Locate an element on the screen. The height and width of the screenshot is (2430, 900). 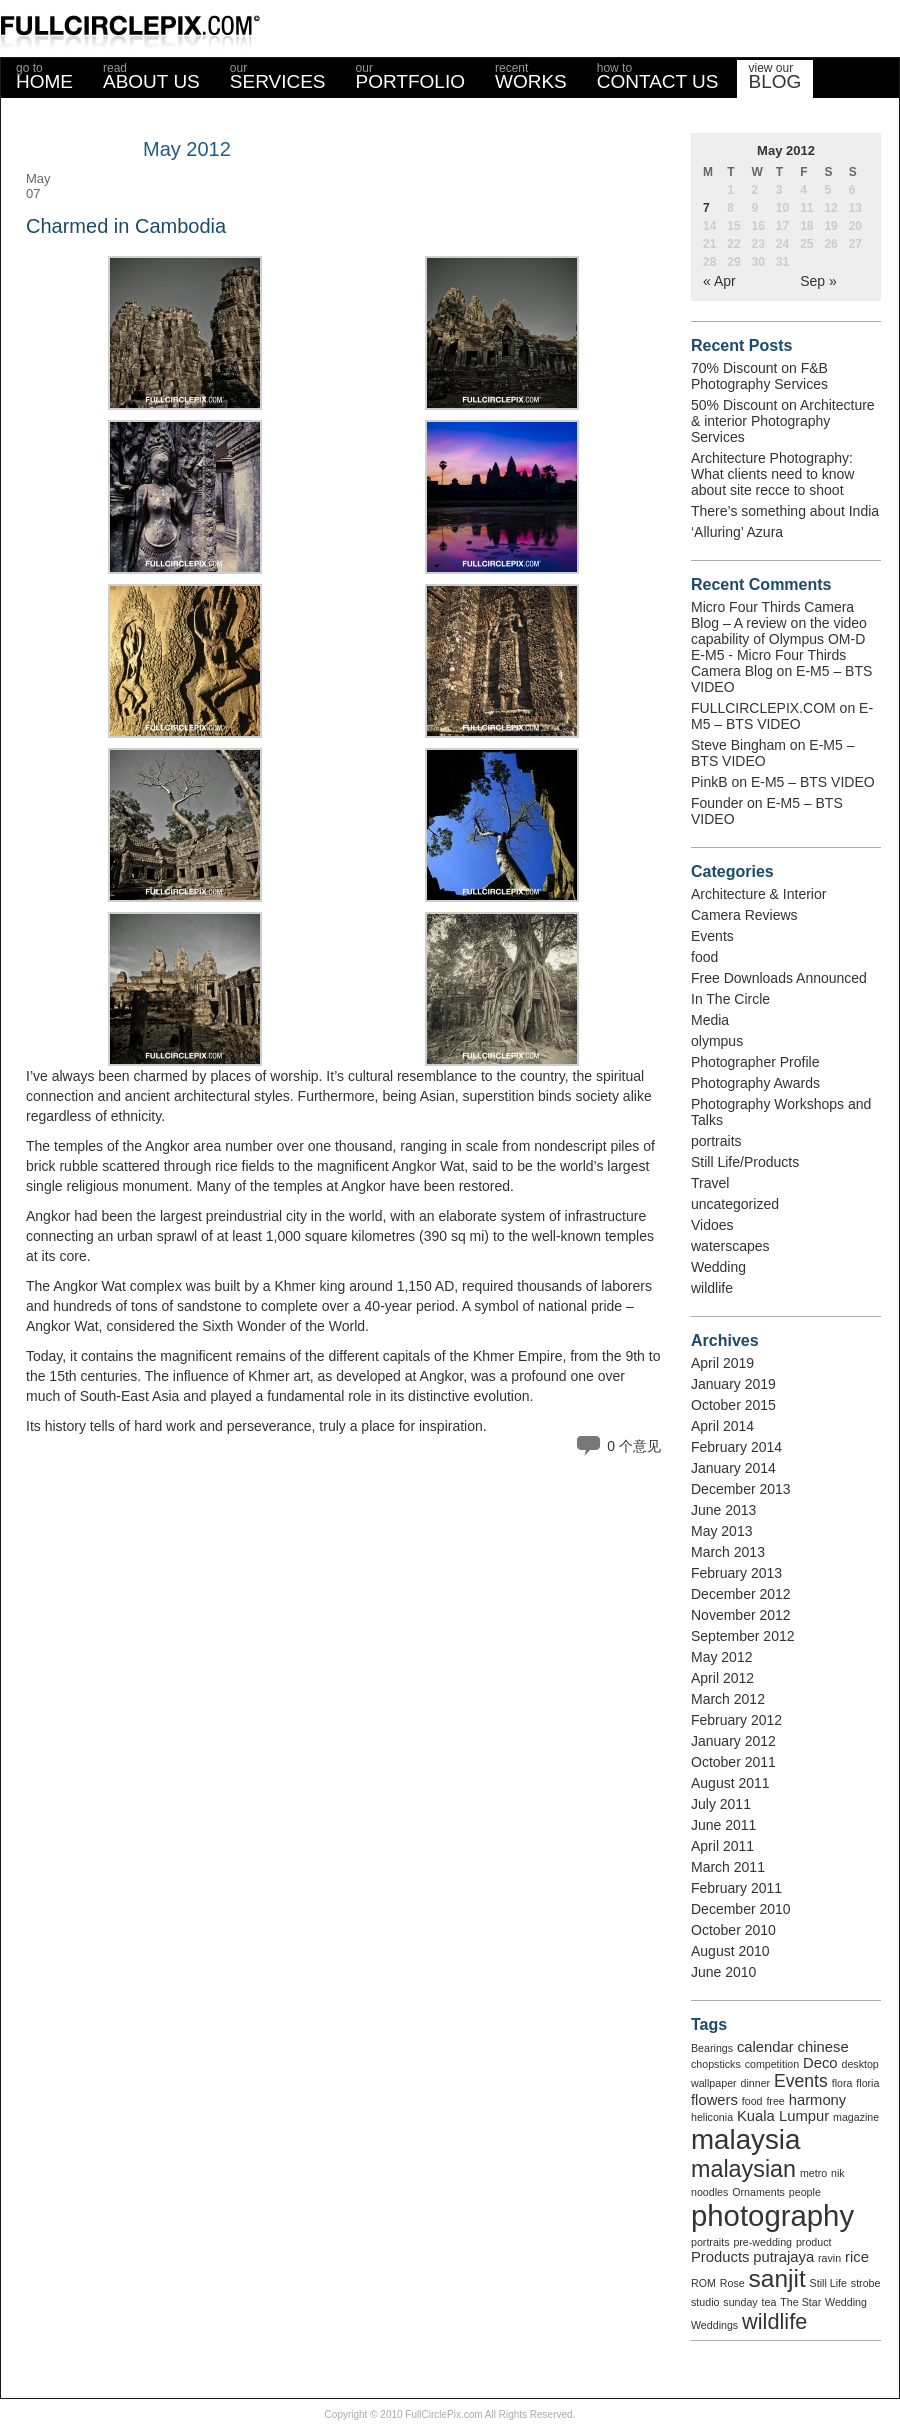
The Star [The Star (1 item)] is located at coordinates (800, 2302).